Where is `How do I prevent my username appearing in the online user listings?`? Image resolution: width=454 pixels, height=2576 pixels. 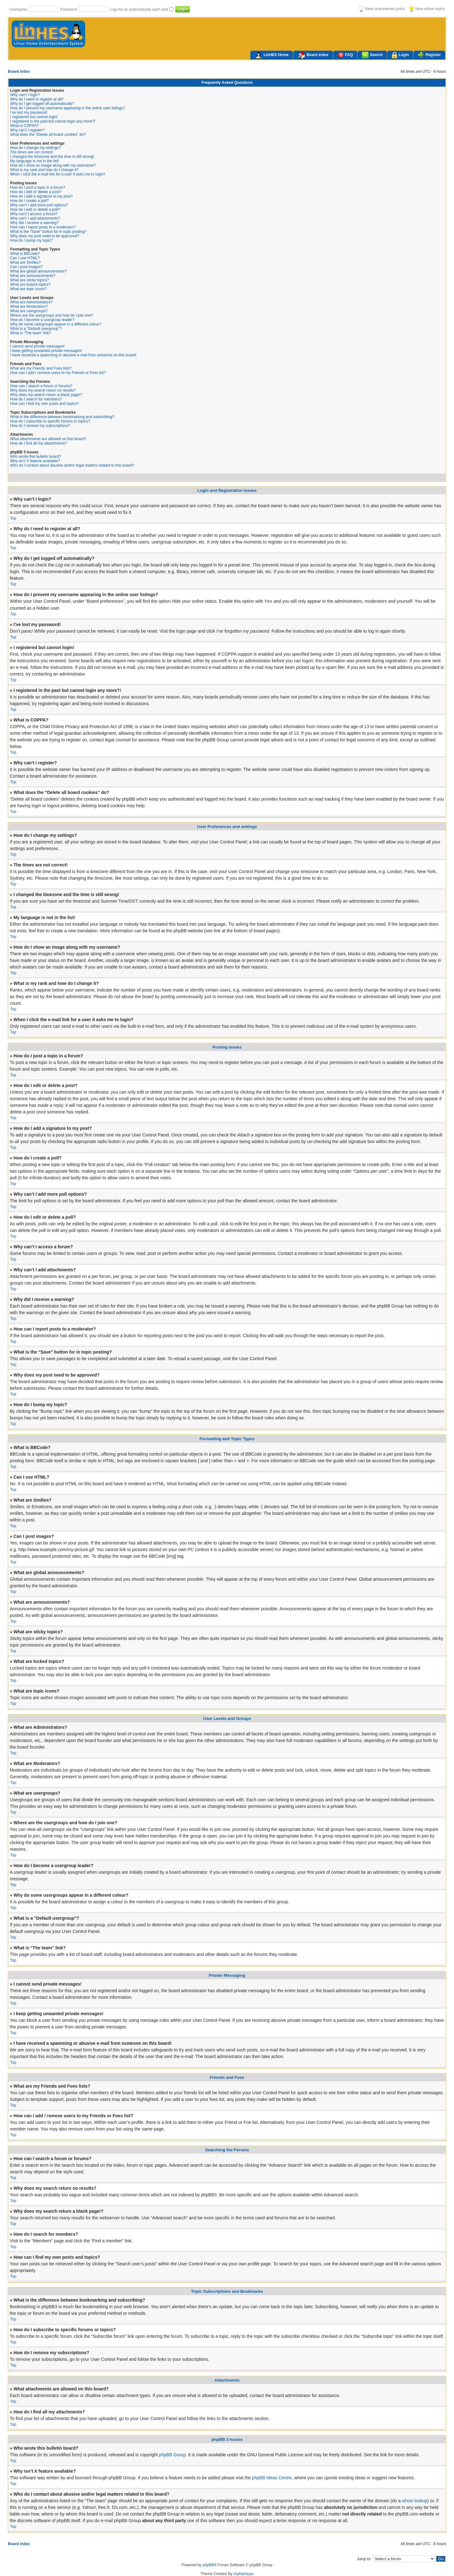 How do I prevent my username appearing in the online user listings? is located at coordinates (67, 108).